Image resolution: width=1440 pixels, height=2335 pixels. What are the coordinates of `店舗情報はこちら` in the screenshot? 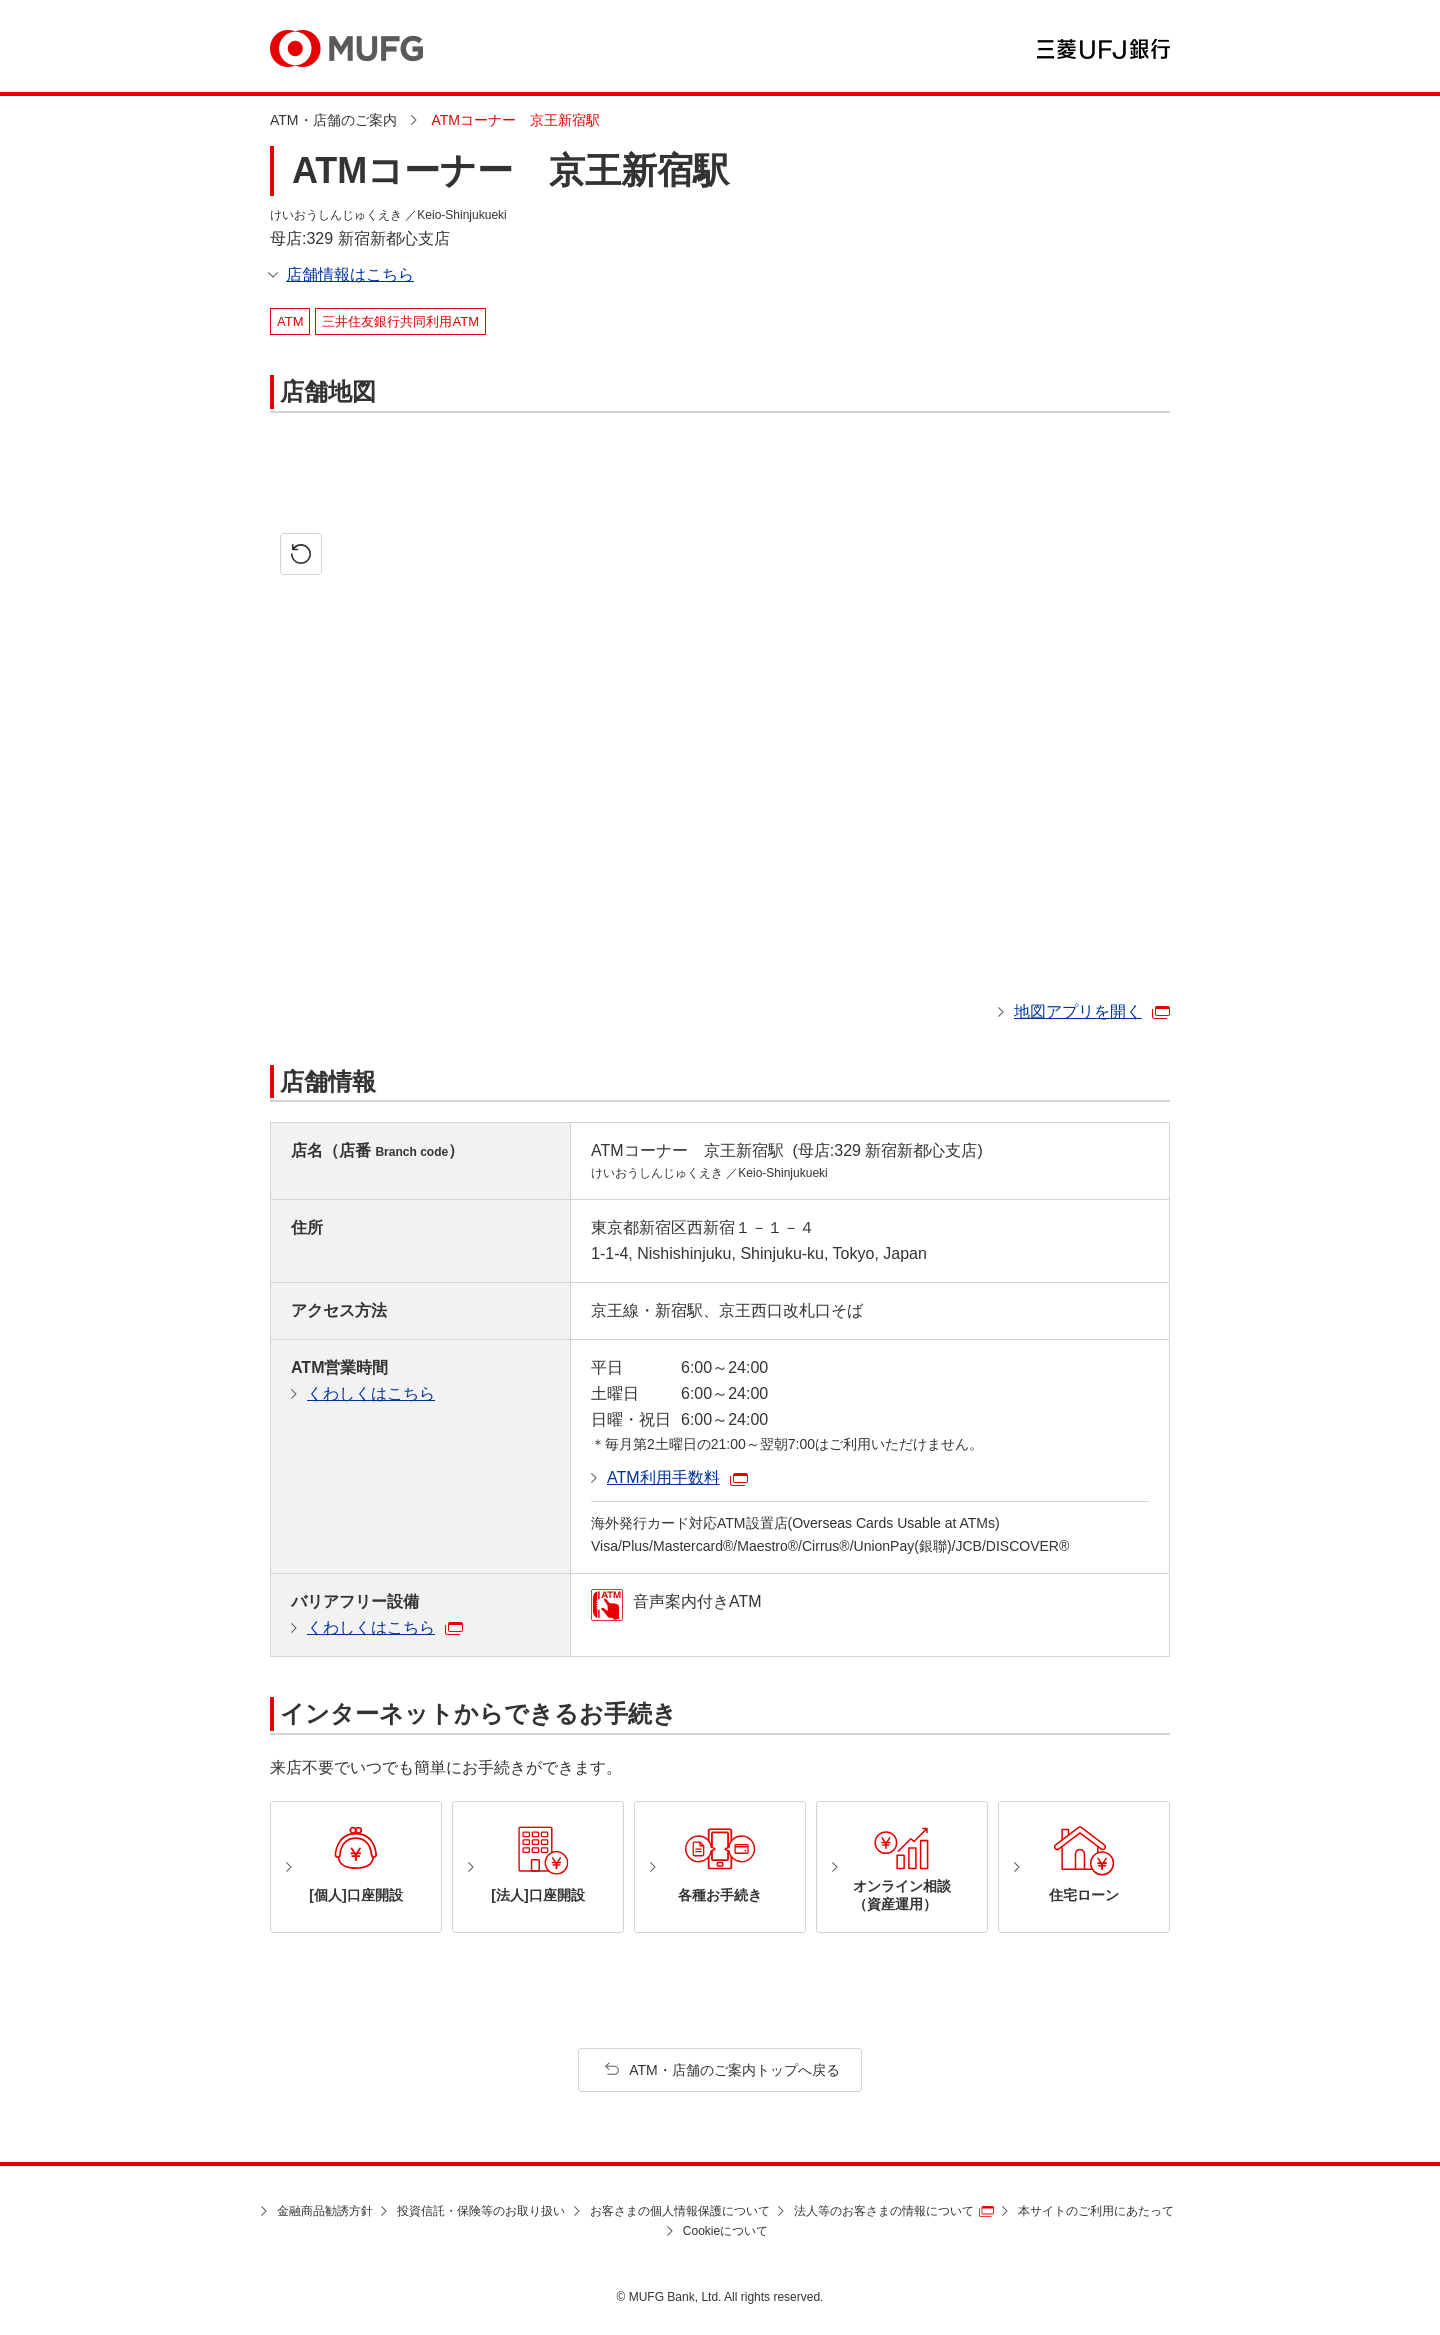 It's located at (350, 274).